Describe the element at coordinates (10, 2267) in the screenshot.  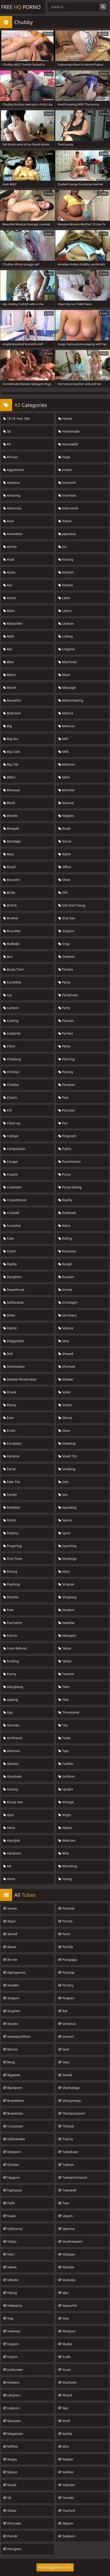
I see `Hdsex` at that location.